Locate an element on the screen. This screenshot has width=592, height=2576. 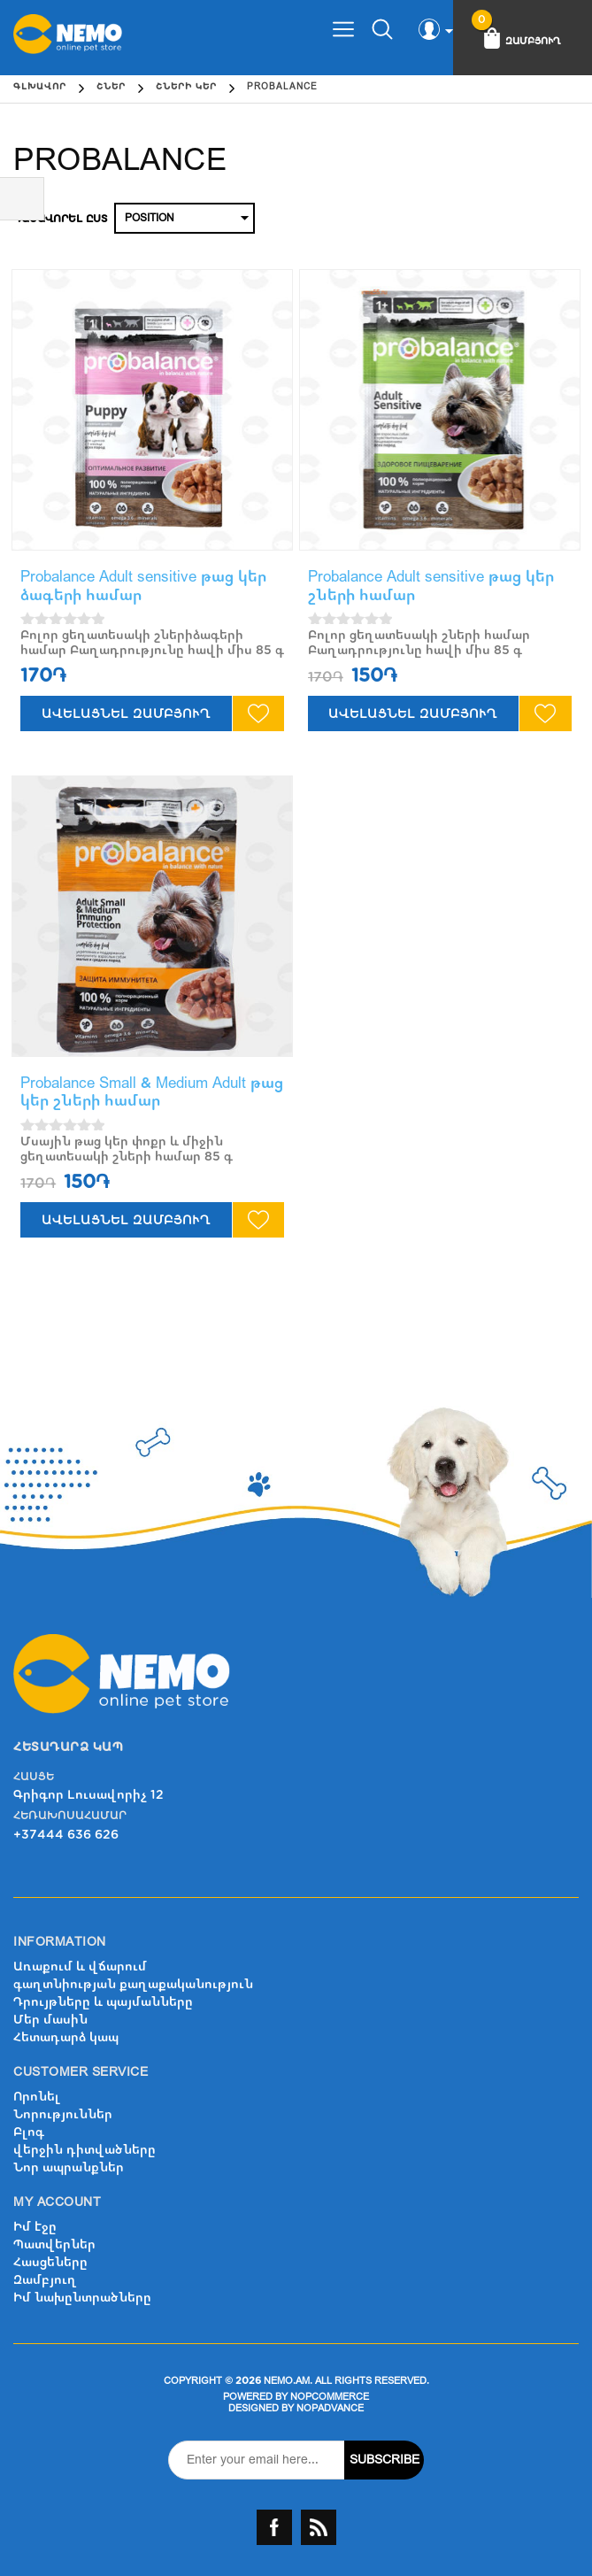
Նոր ապրանքներ is located at coordinates (68, 2167).